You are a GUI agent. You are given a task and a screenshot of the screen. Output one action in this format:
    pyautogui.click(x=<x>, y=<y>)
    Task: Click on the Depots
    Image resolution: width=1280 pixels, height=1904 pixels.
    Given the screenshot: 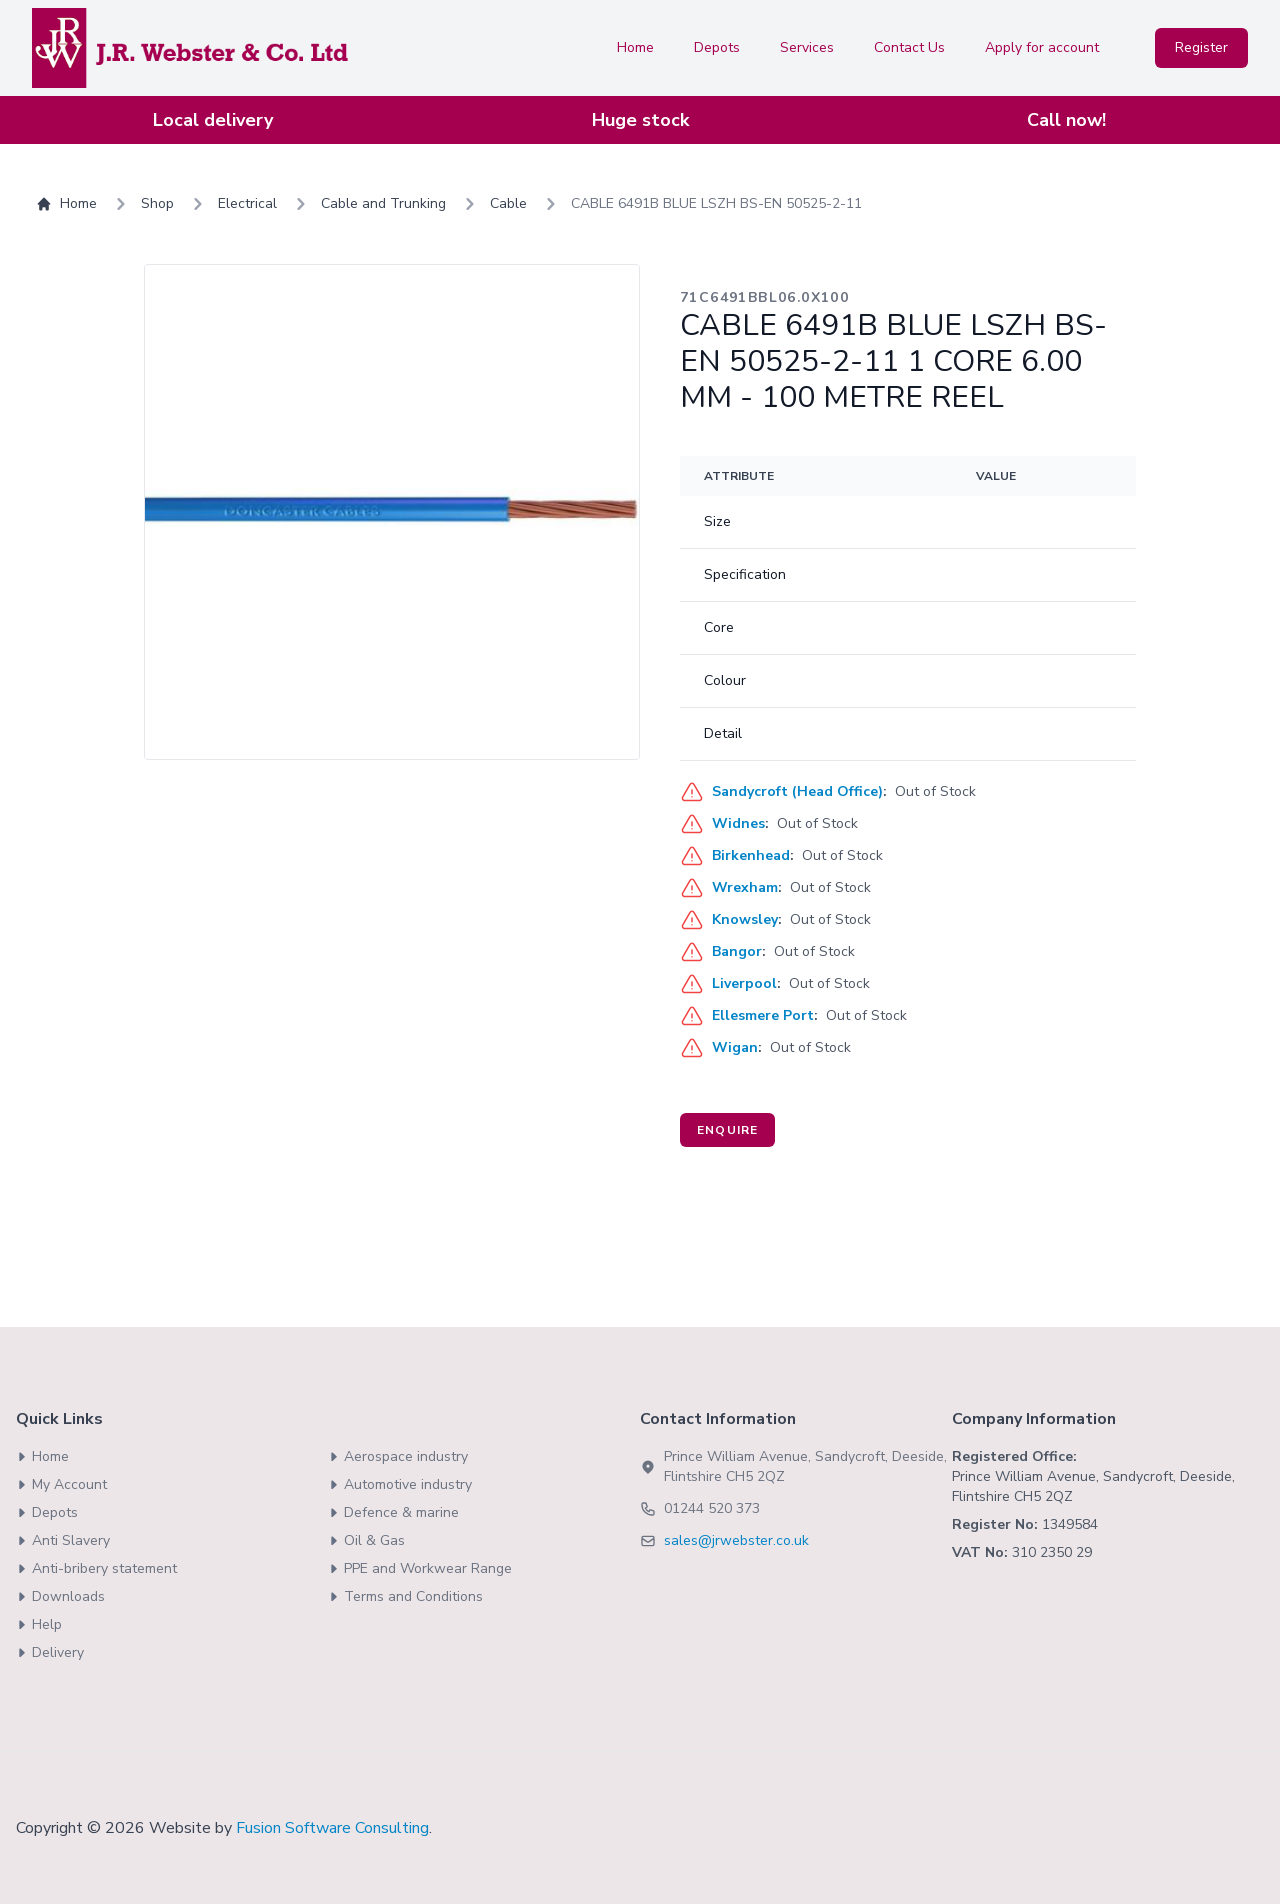 What is the action you would take?
    pyautogui.click(x=717, y=47)
    